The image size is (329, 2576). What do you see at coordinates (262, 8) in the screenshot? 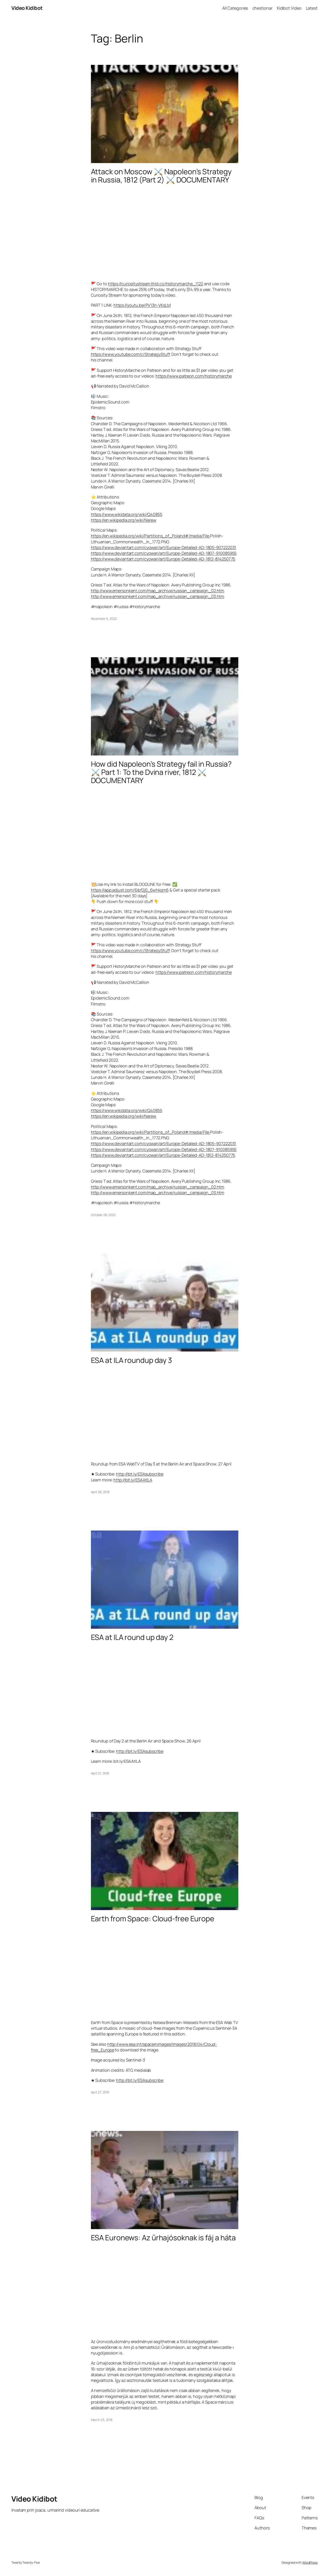
I see `chestionar` at bounding box center [262, 8].